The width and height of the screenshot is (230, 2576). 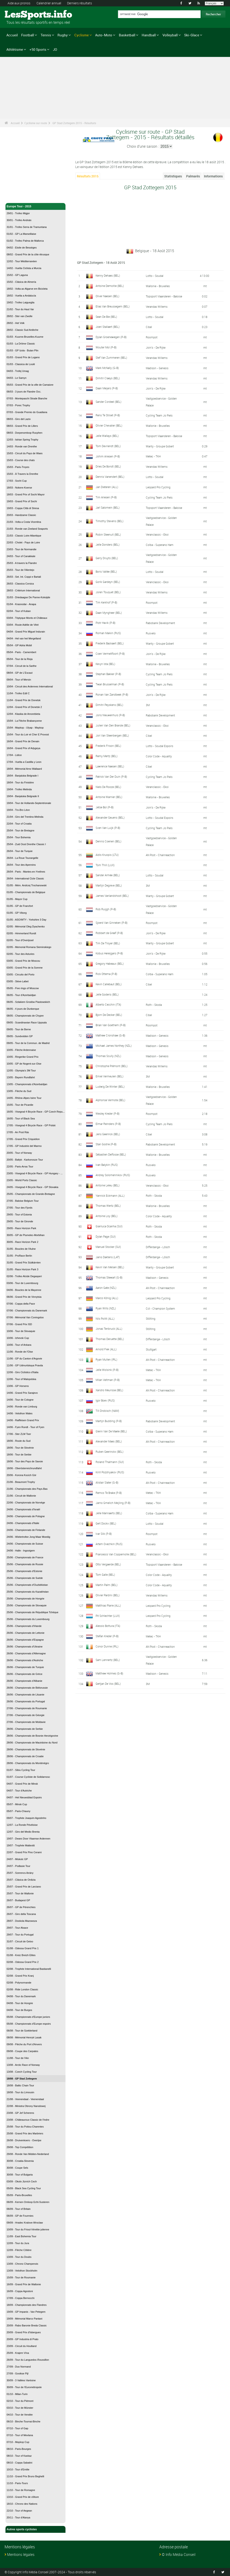 I want to click on Dennis Vanendert (BEL), so click(x=110, y=476).